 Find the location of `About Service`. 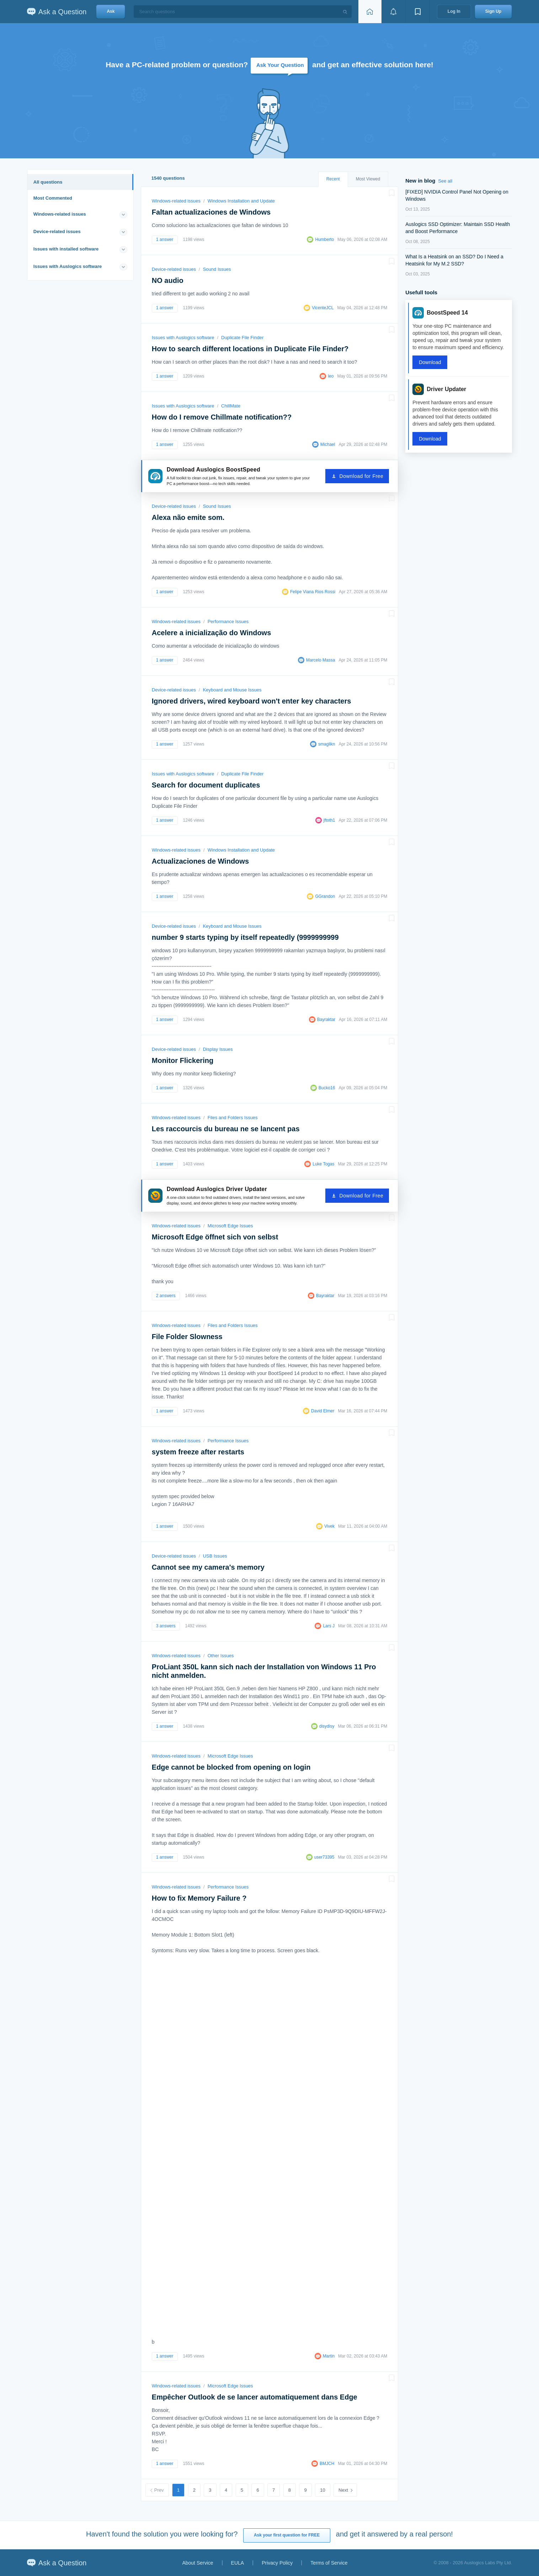

About Service is located at coordinates (197, 2563).